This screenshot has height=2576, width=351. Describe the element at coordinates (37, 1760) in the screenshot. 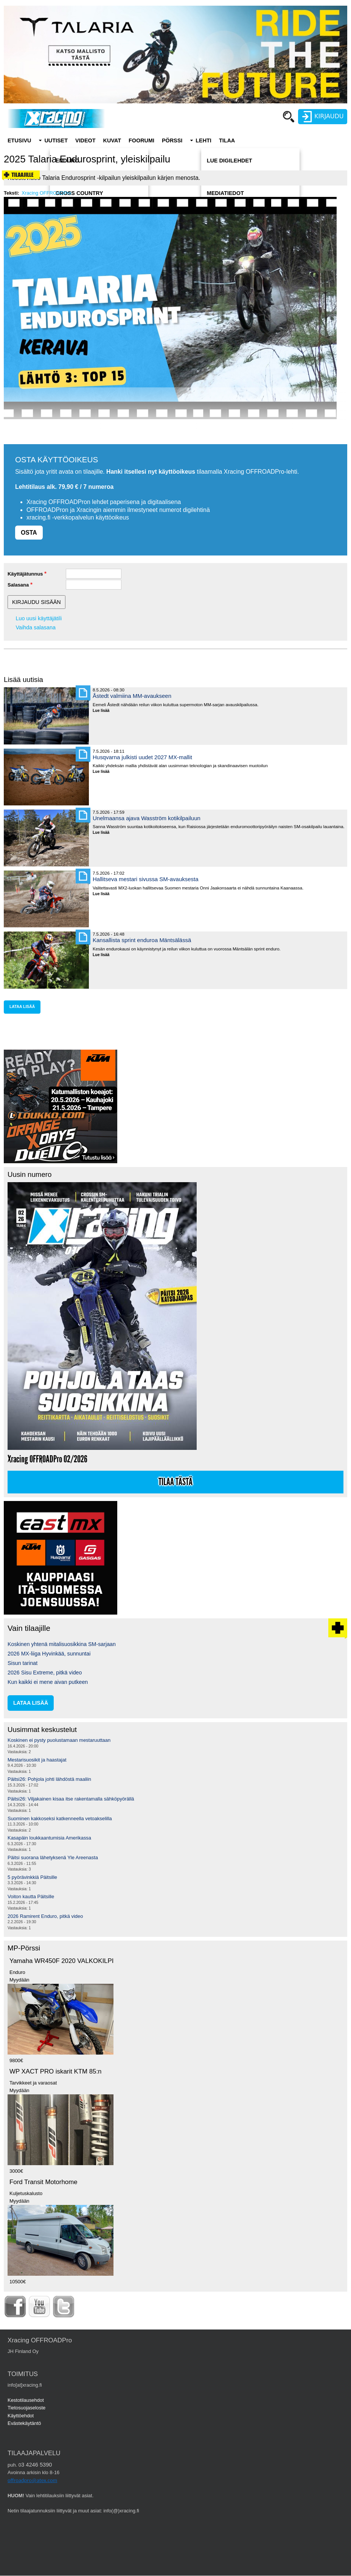

I see `Mestarisuosikit ja haastajat` at that location.